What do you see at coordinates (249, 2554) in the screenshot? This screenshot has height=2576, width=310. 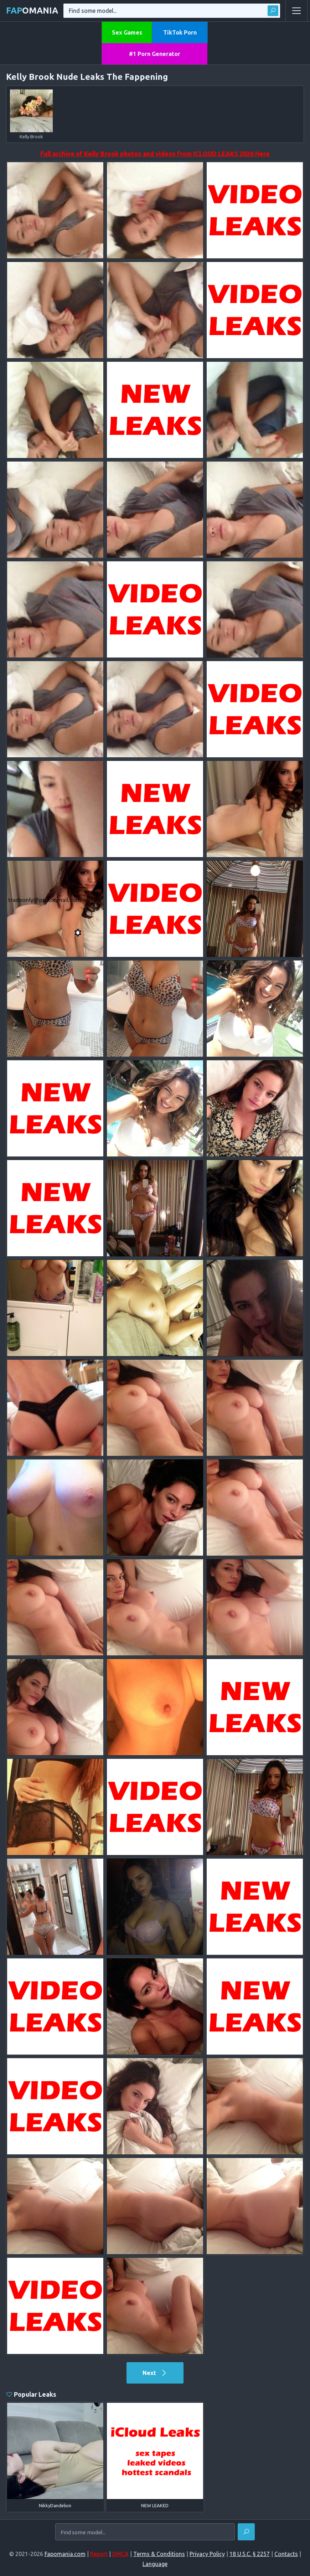 I see `18 U.S.C. § 2257` at bounding box center [249, 2554].